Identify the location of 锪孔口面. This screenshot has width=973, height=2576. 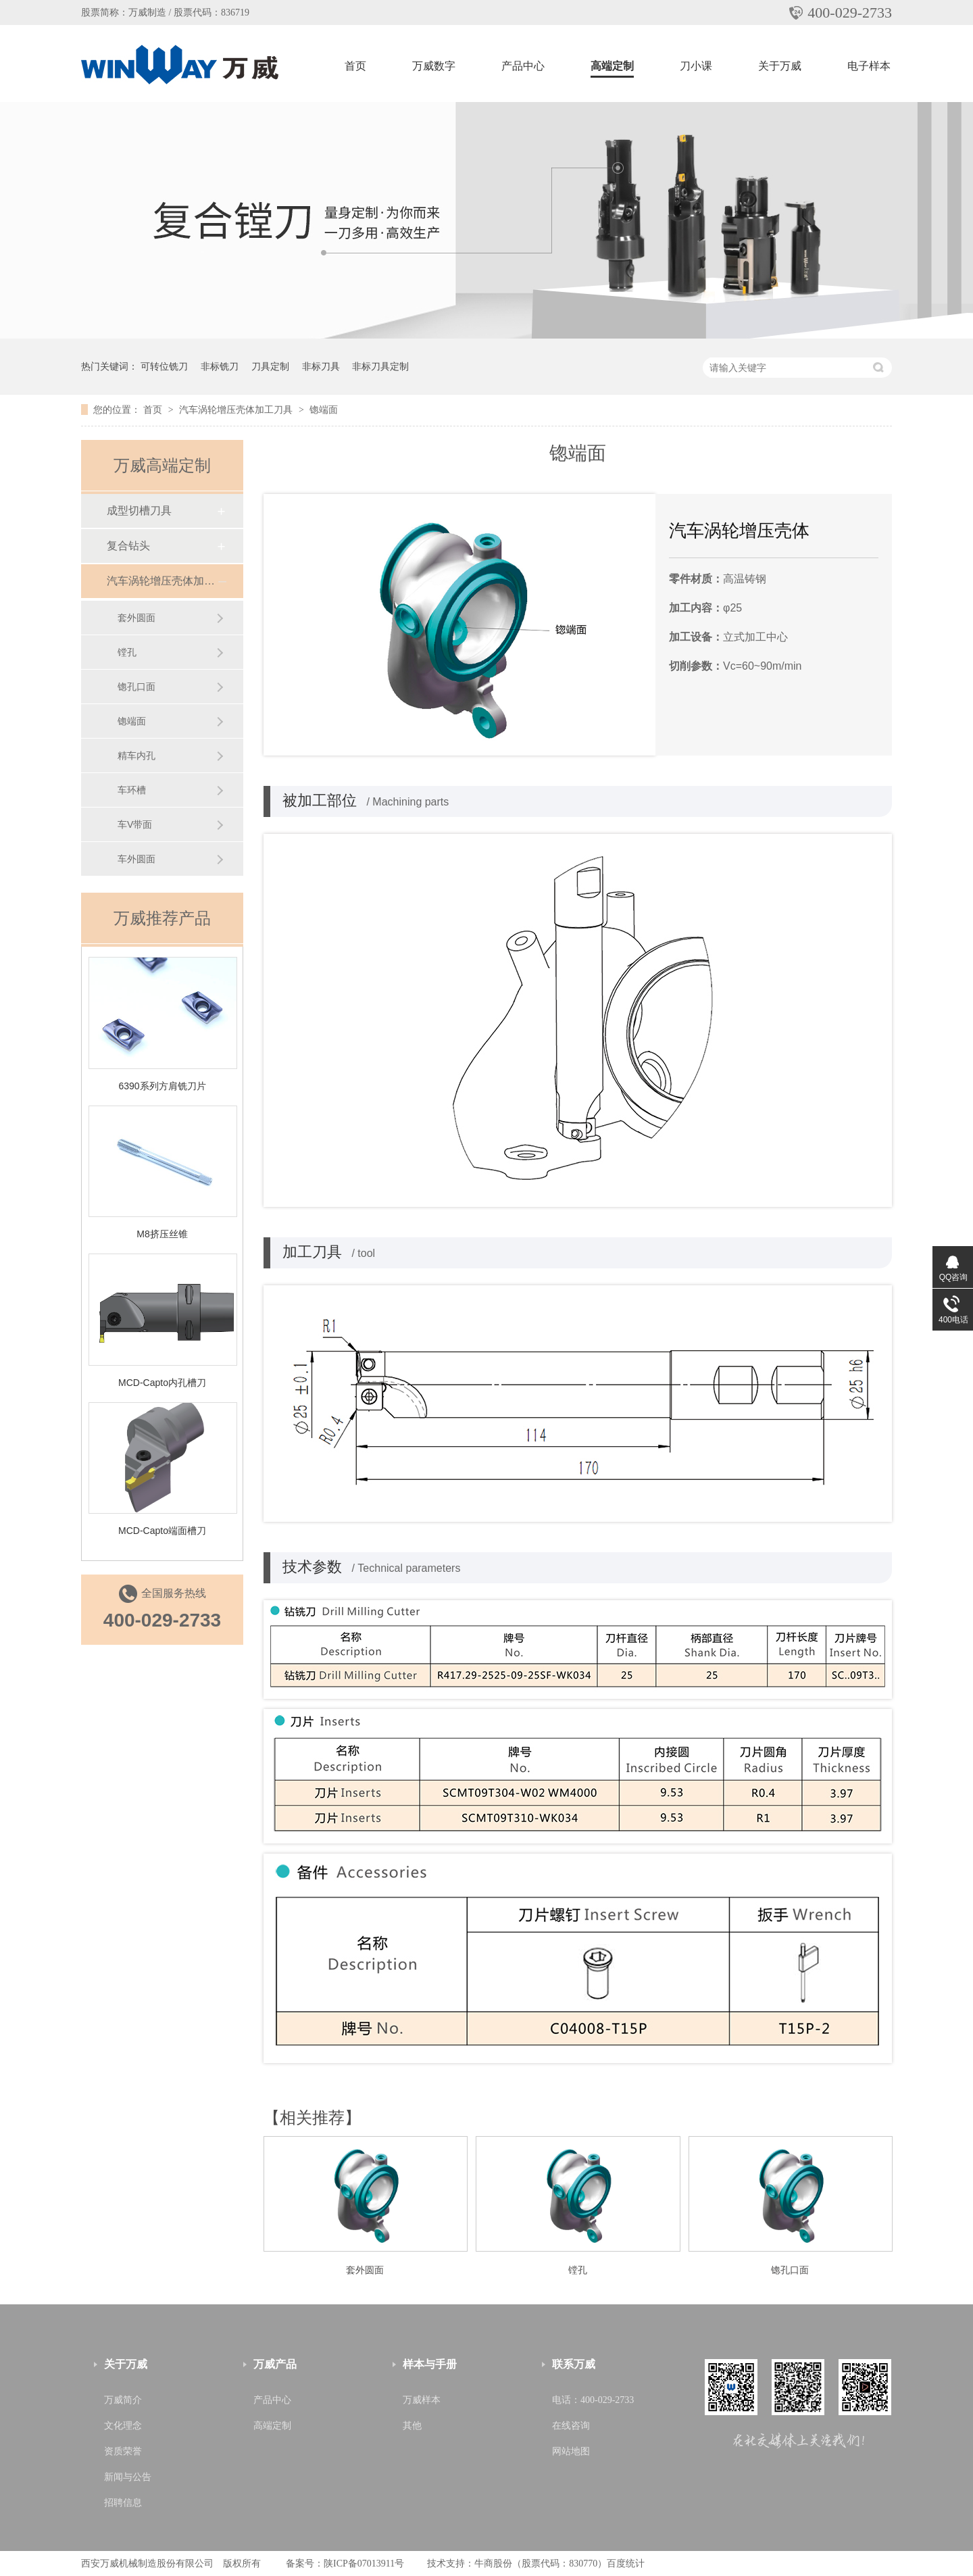
(790, 2269).